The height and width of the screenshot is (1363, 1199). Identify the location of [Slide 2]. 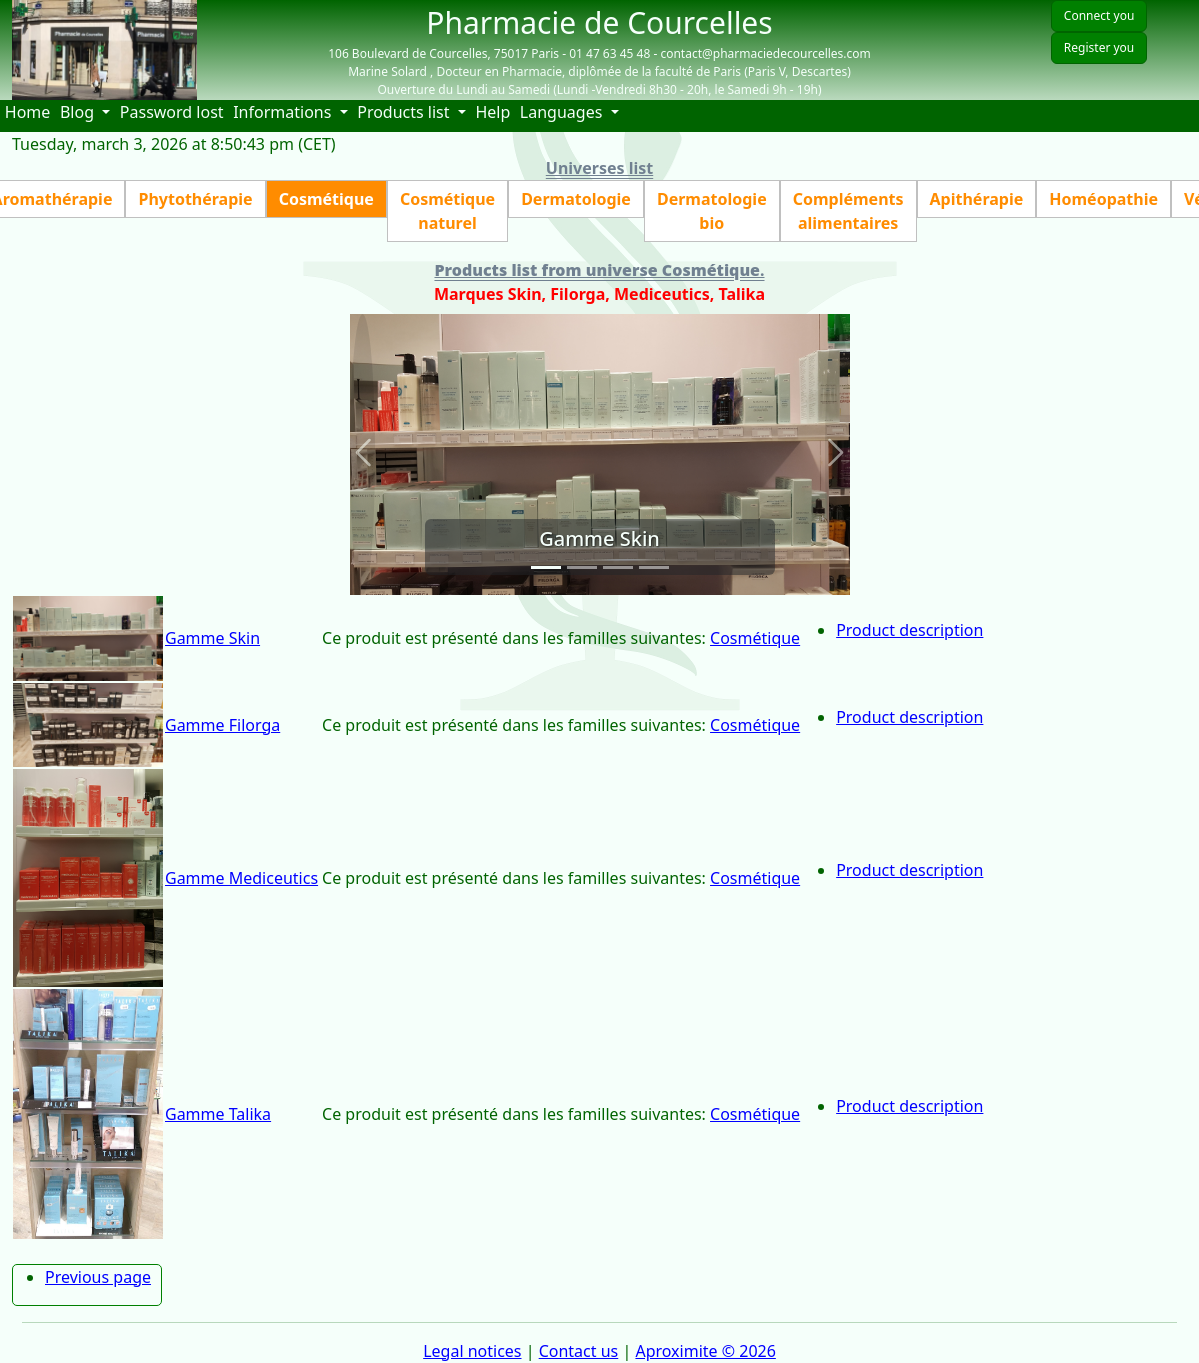
(582, 567).